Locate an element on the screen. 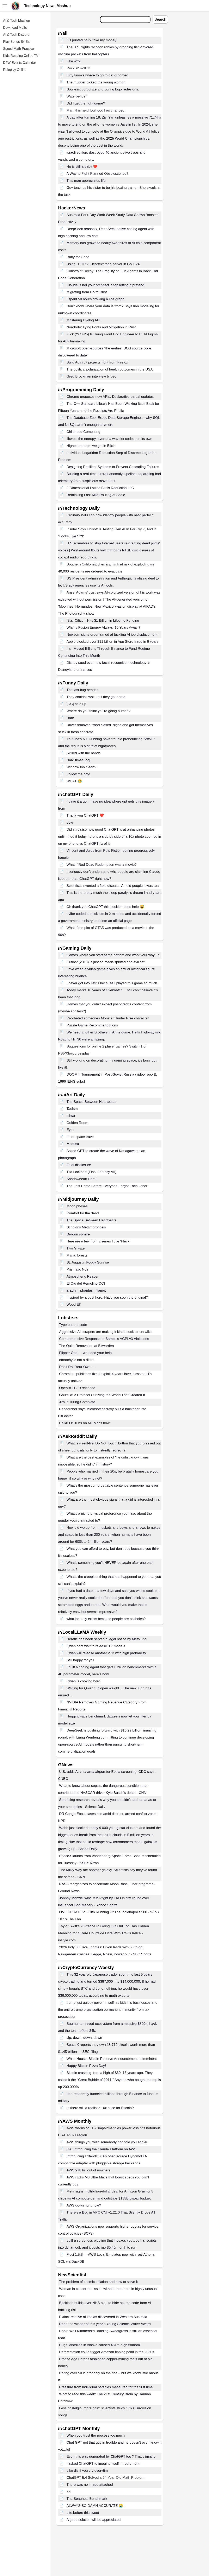 The width and height of the screenshot is (209, 2576). Why Is Fusion Energy Always ’10 Years Away’? is located at coordinates (103, 627).